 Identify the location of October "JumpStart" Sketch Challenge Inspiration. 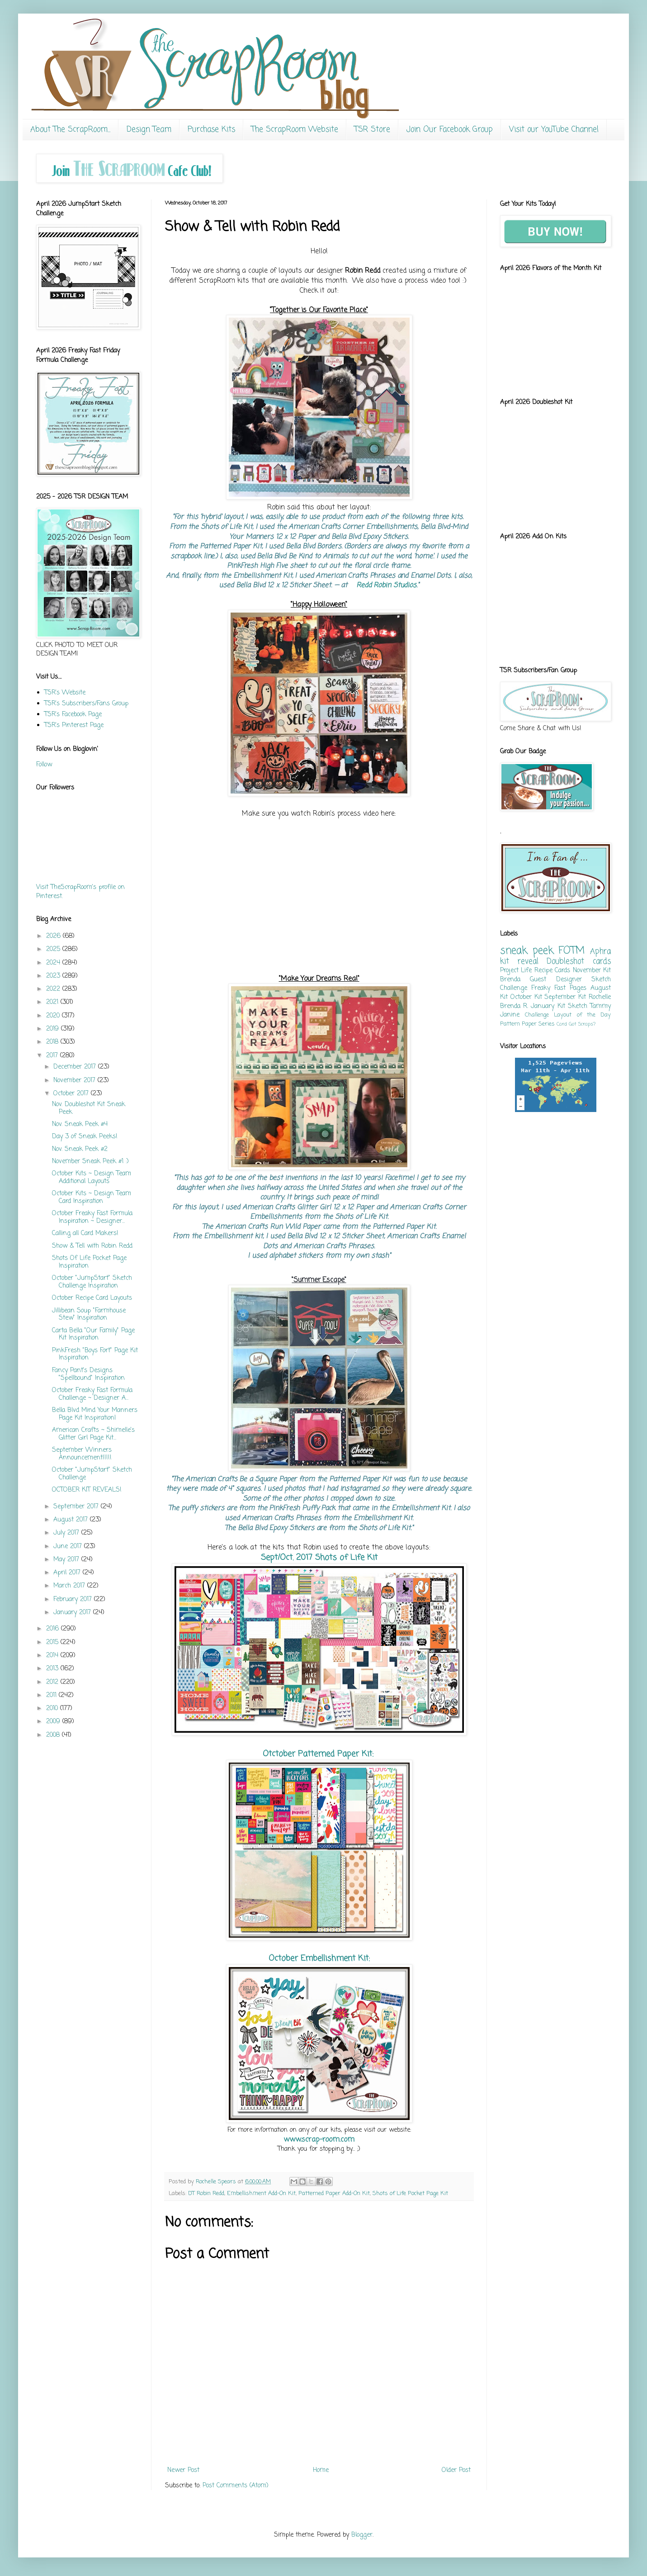
(92, 1282).